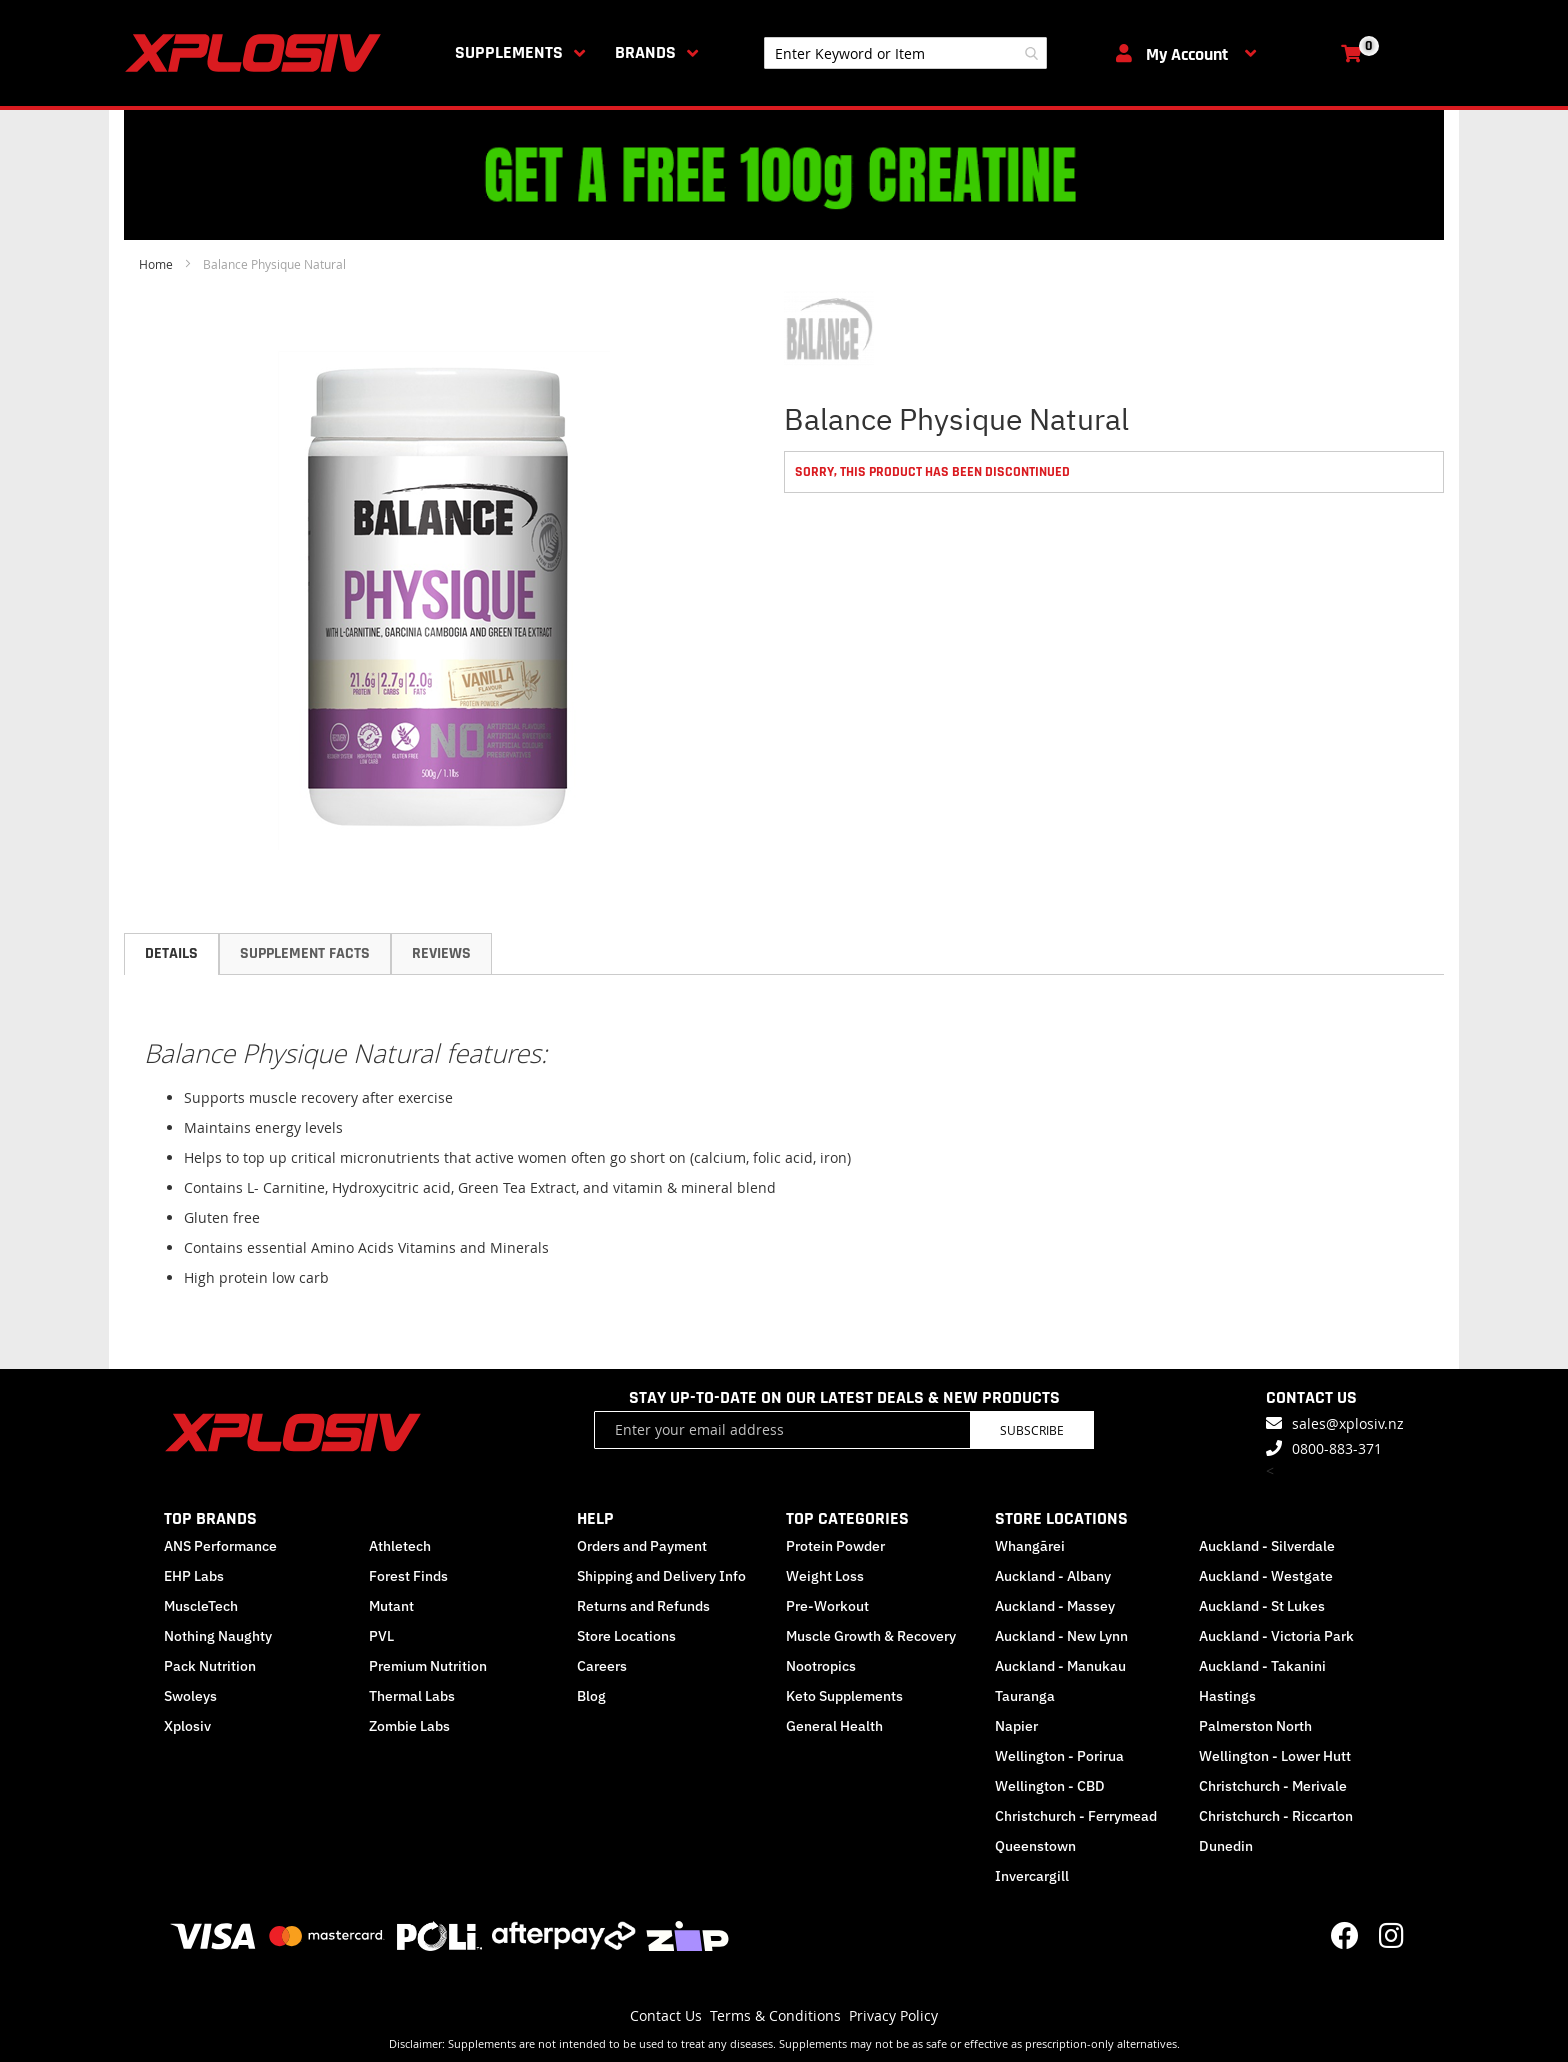 The width and height of the screenshot is (1568, 2062). I want to click on Auckland - Albany, so click(1053, 1576).